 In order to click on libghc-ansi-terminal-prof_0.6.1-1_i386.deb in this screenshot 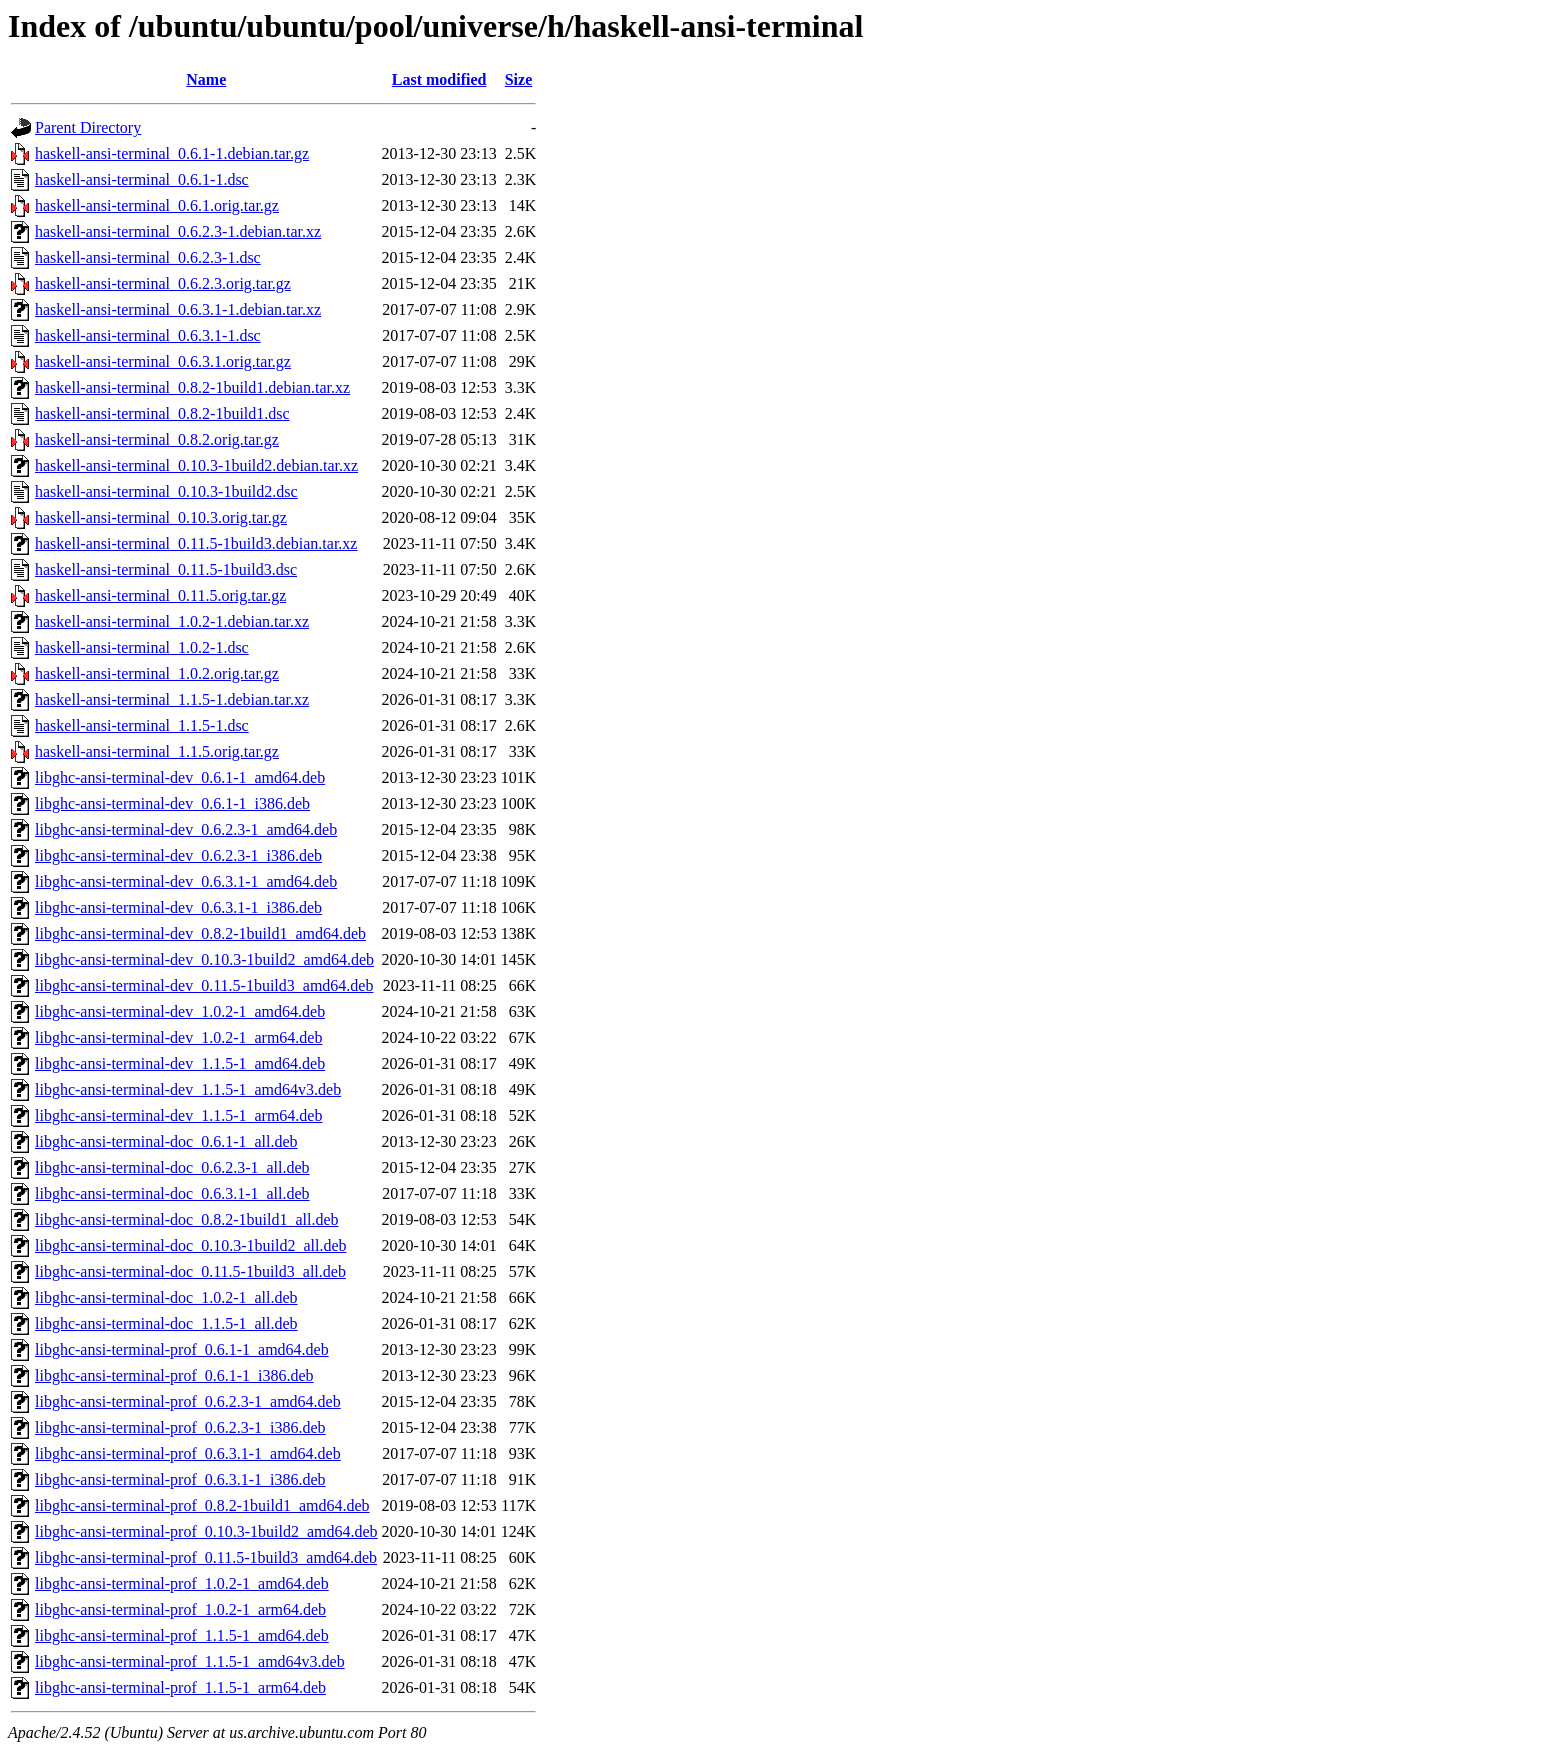, I will do `click(174, 1375)`.